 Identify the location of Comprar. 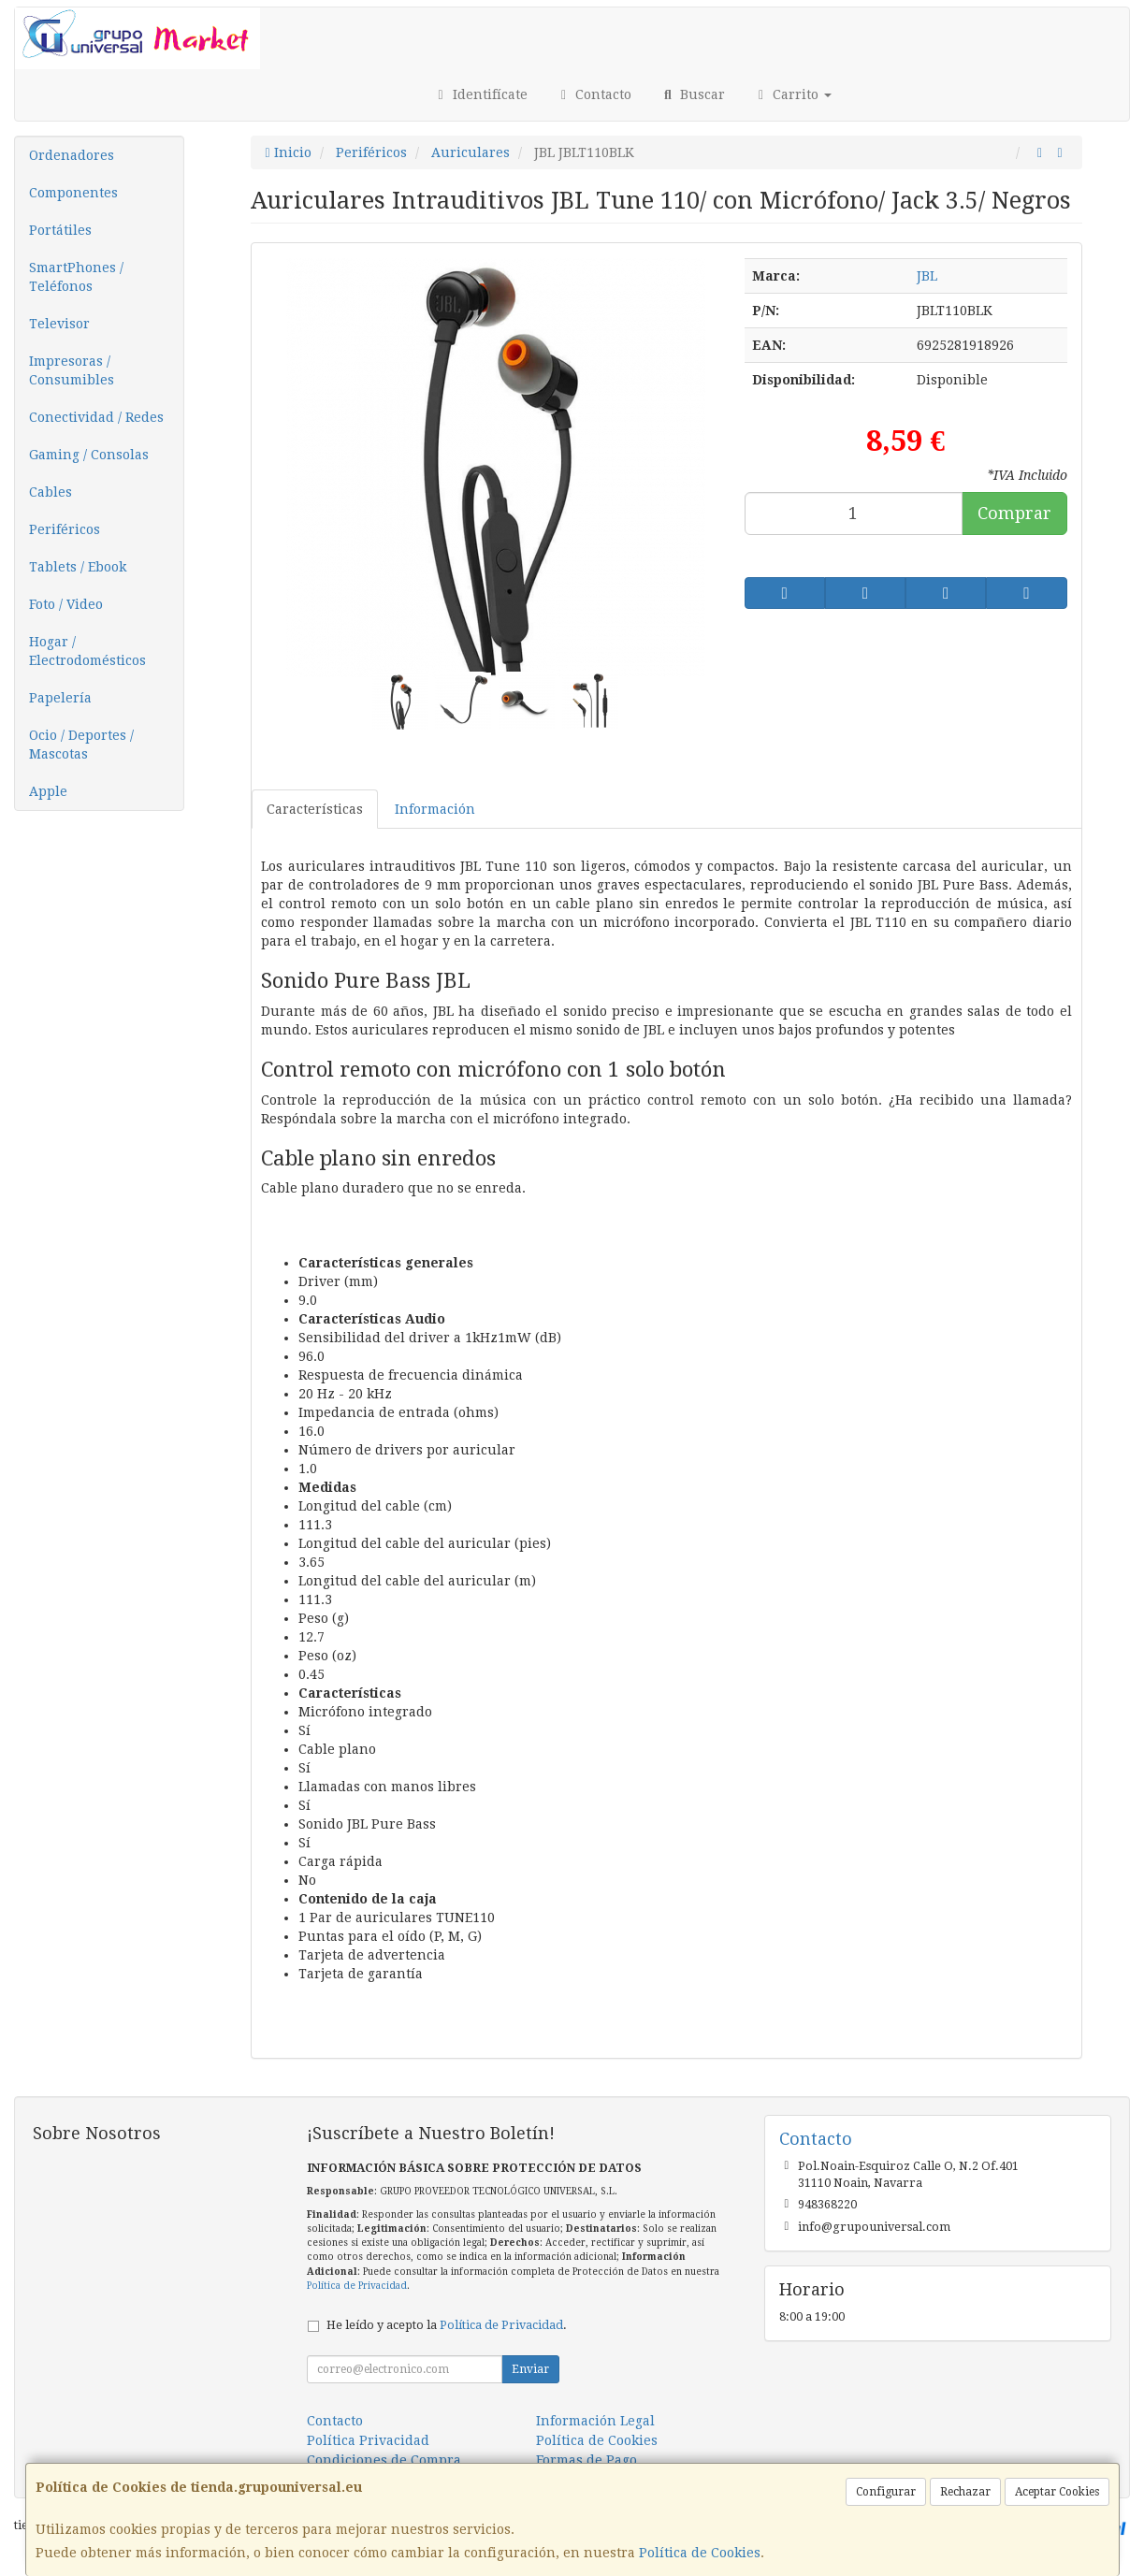
(1014, 513).